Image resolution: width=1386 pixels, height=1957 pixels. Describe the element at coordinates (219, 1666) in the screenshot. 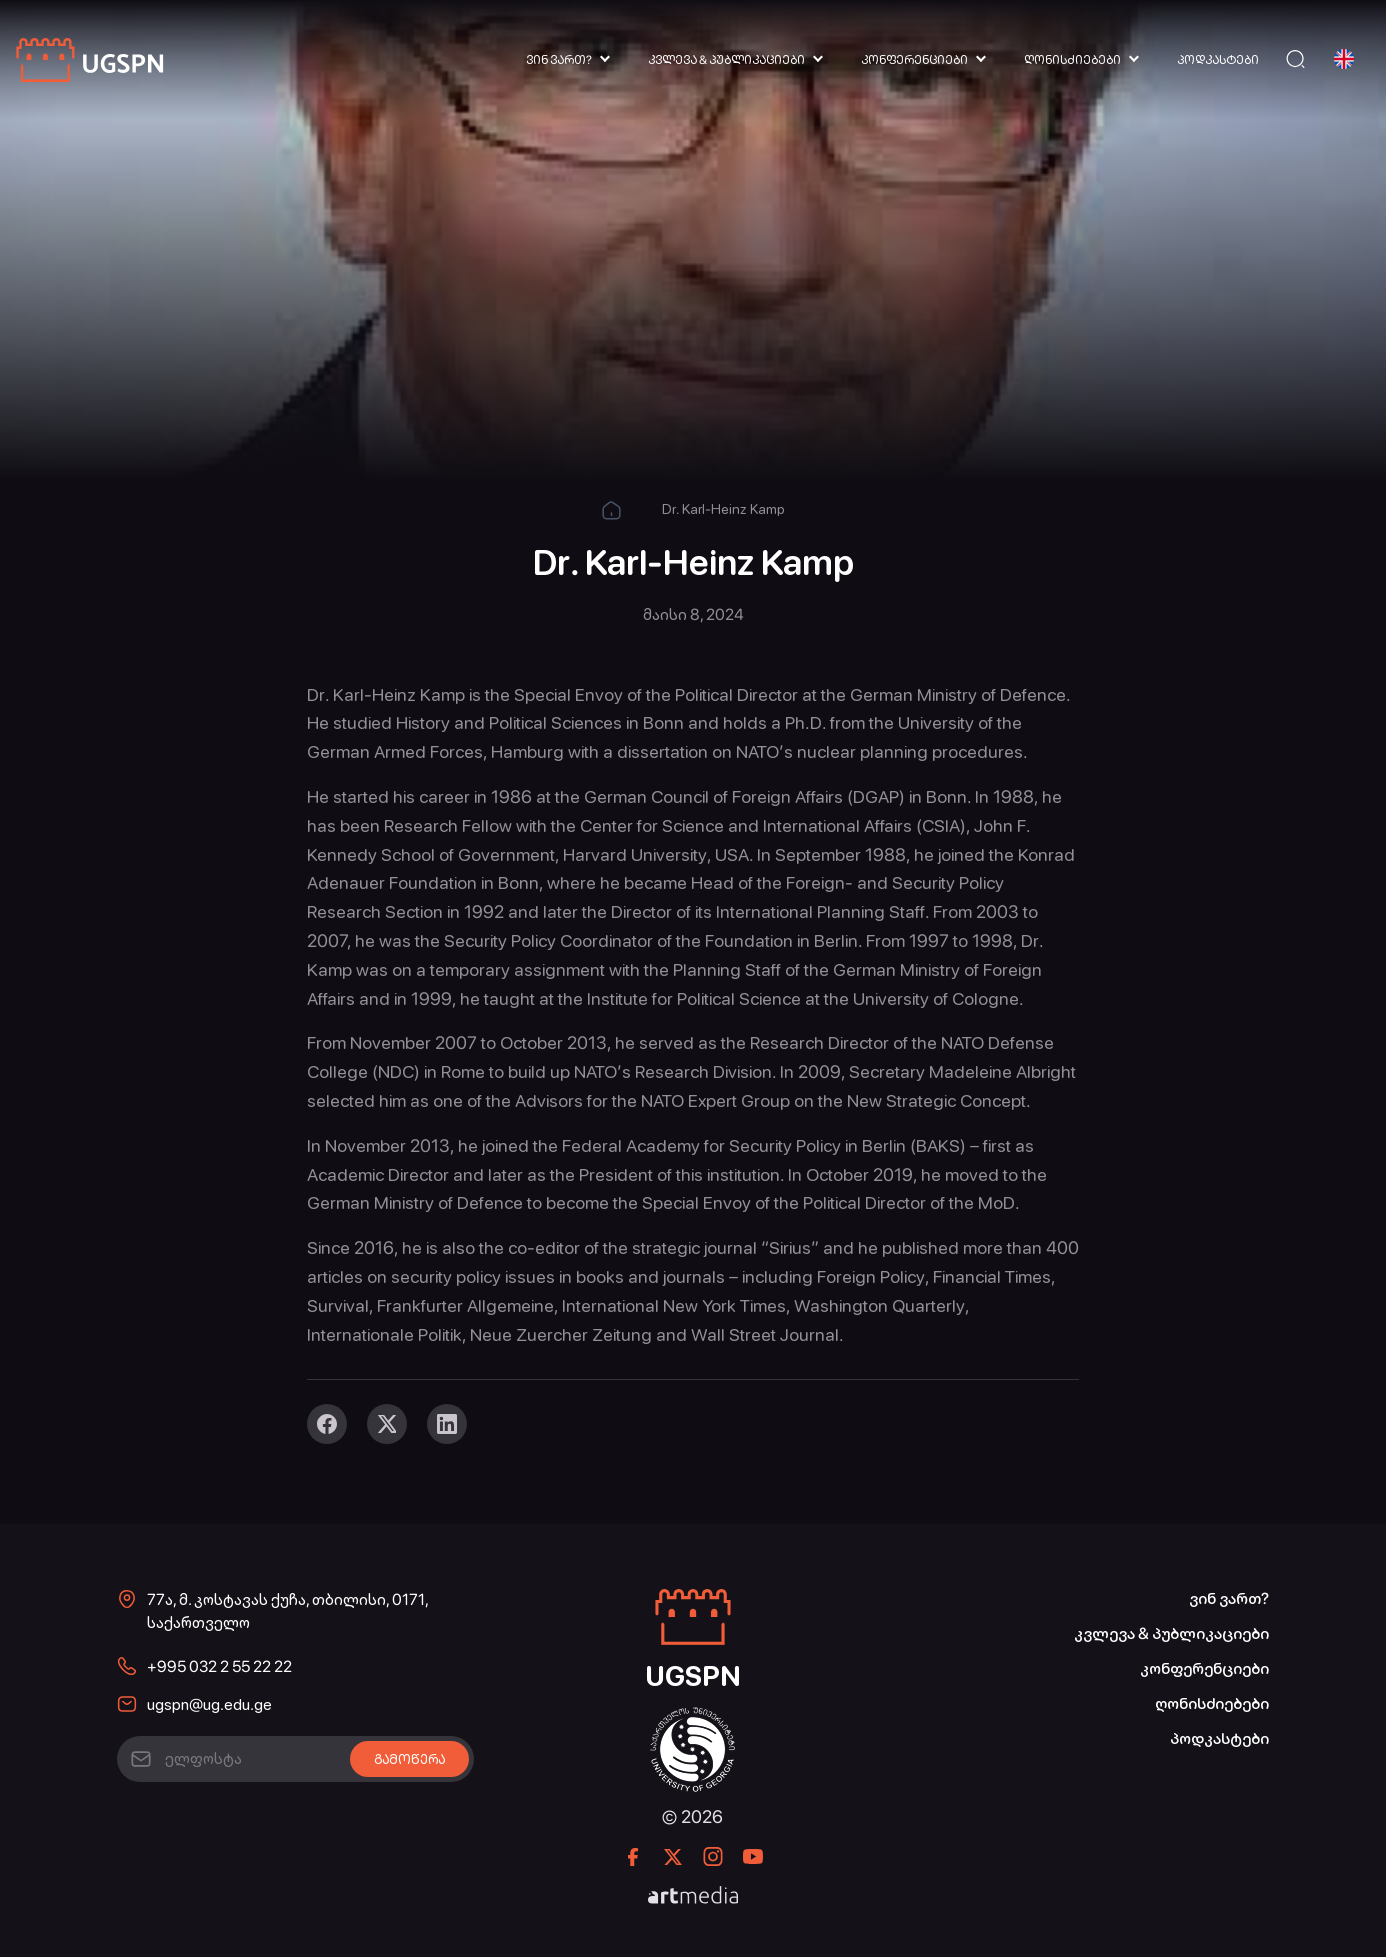

I see `+995 032 2 55 22 22` at that location.